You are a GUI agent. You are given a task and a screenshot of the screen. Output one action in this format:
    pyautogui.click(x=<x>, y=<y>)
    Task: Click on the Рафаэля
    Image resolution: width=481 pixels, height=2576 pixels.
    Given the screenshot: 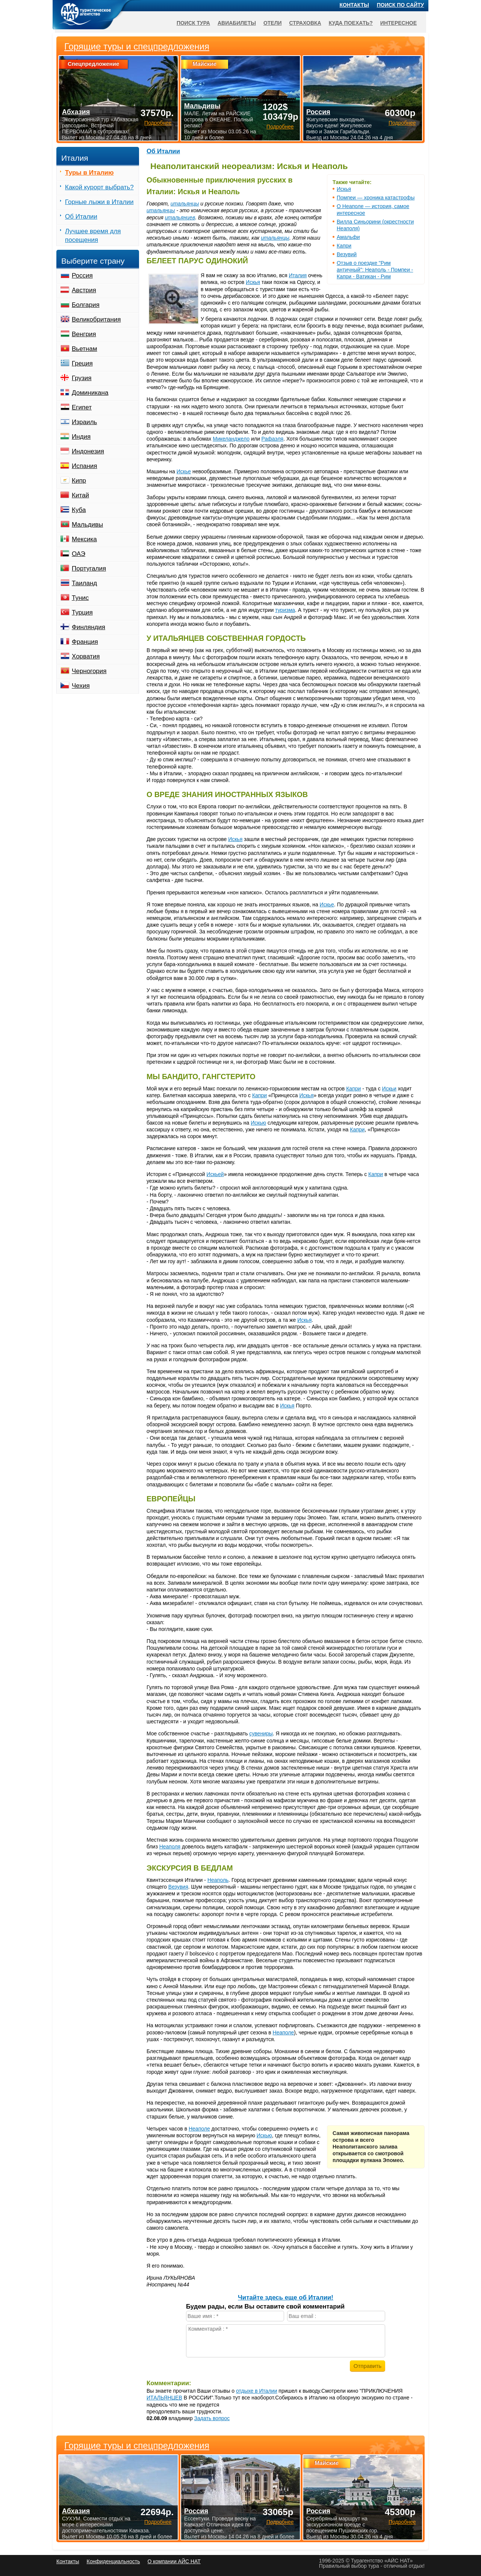 What is the action you would take?
    pyautogui.click(x=273, y=439)
    